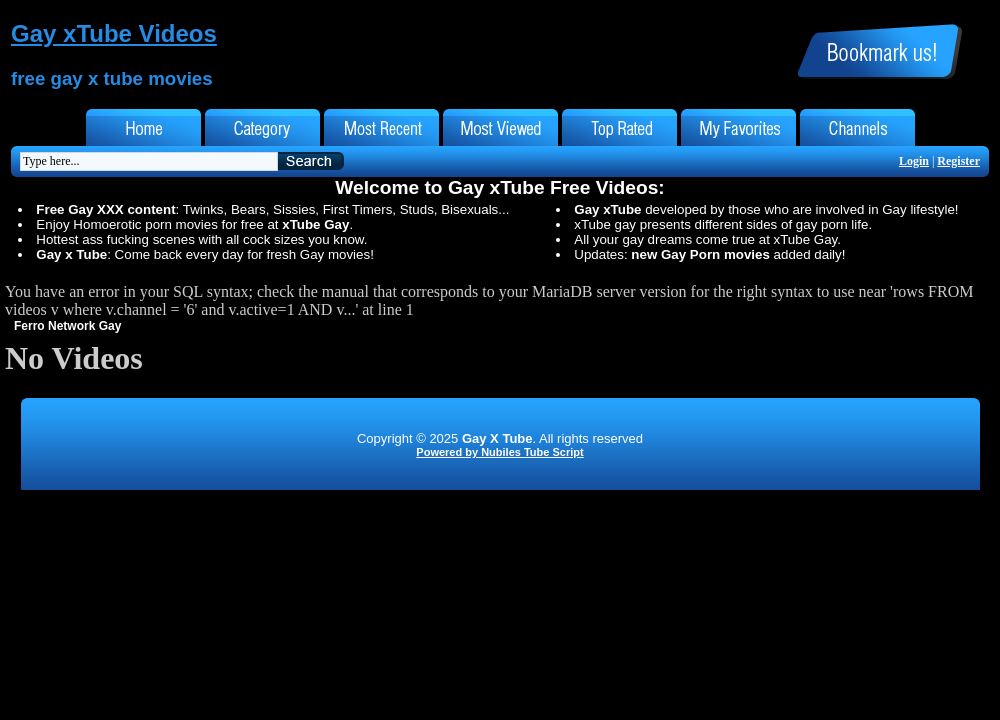 Image resolution: width=1000 pixels, height=720 pixels. What do you see at coordinates (958, 161) in the screenshot?
I see `Register` at bounding box center [958, 161].